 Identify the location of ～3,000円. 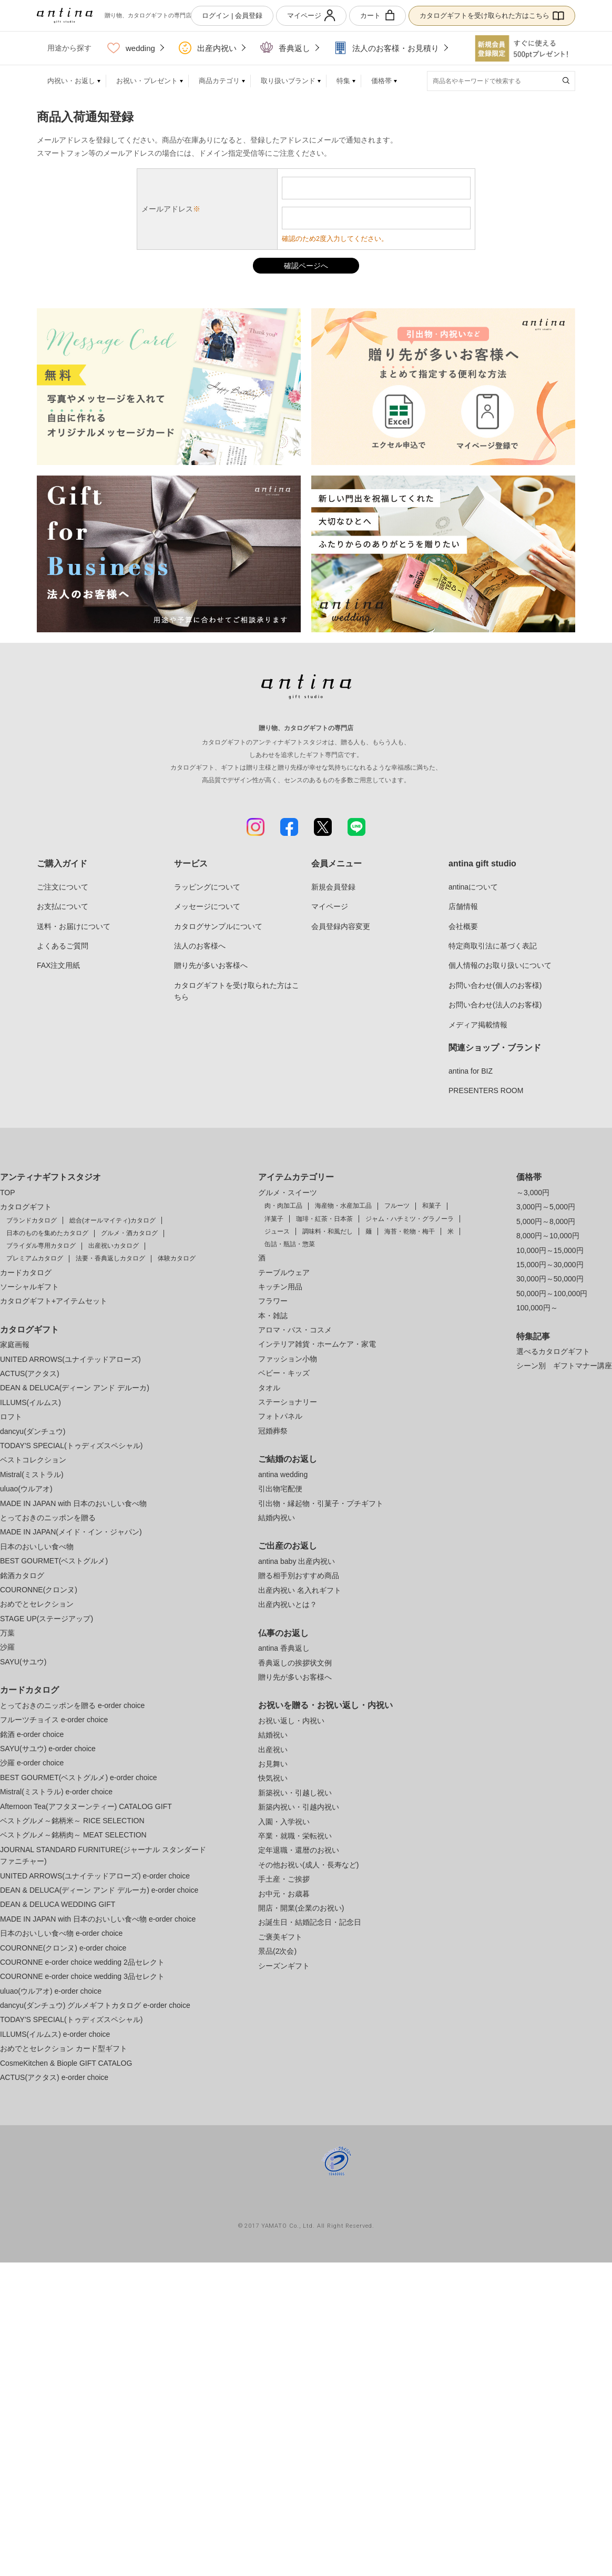
(532, 1192).